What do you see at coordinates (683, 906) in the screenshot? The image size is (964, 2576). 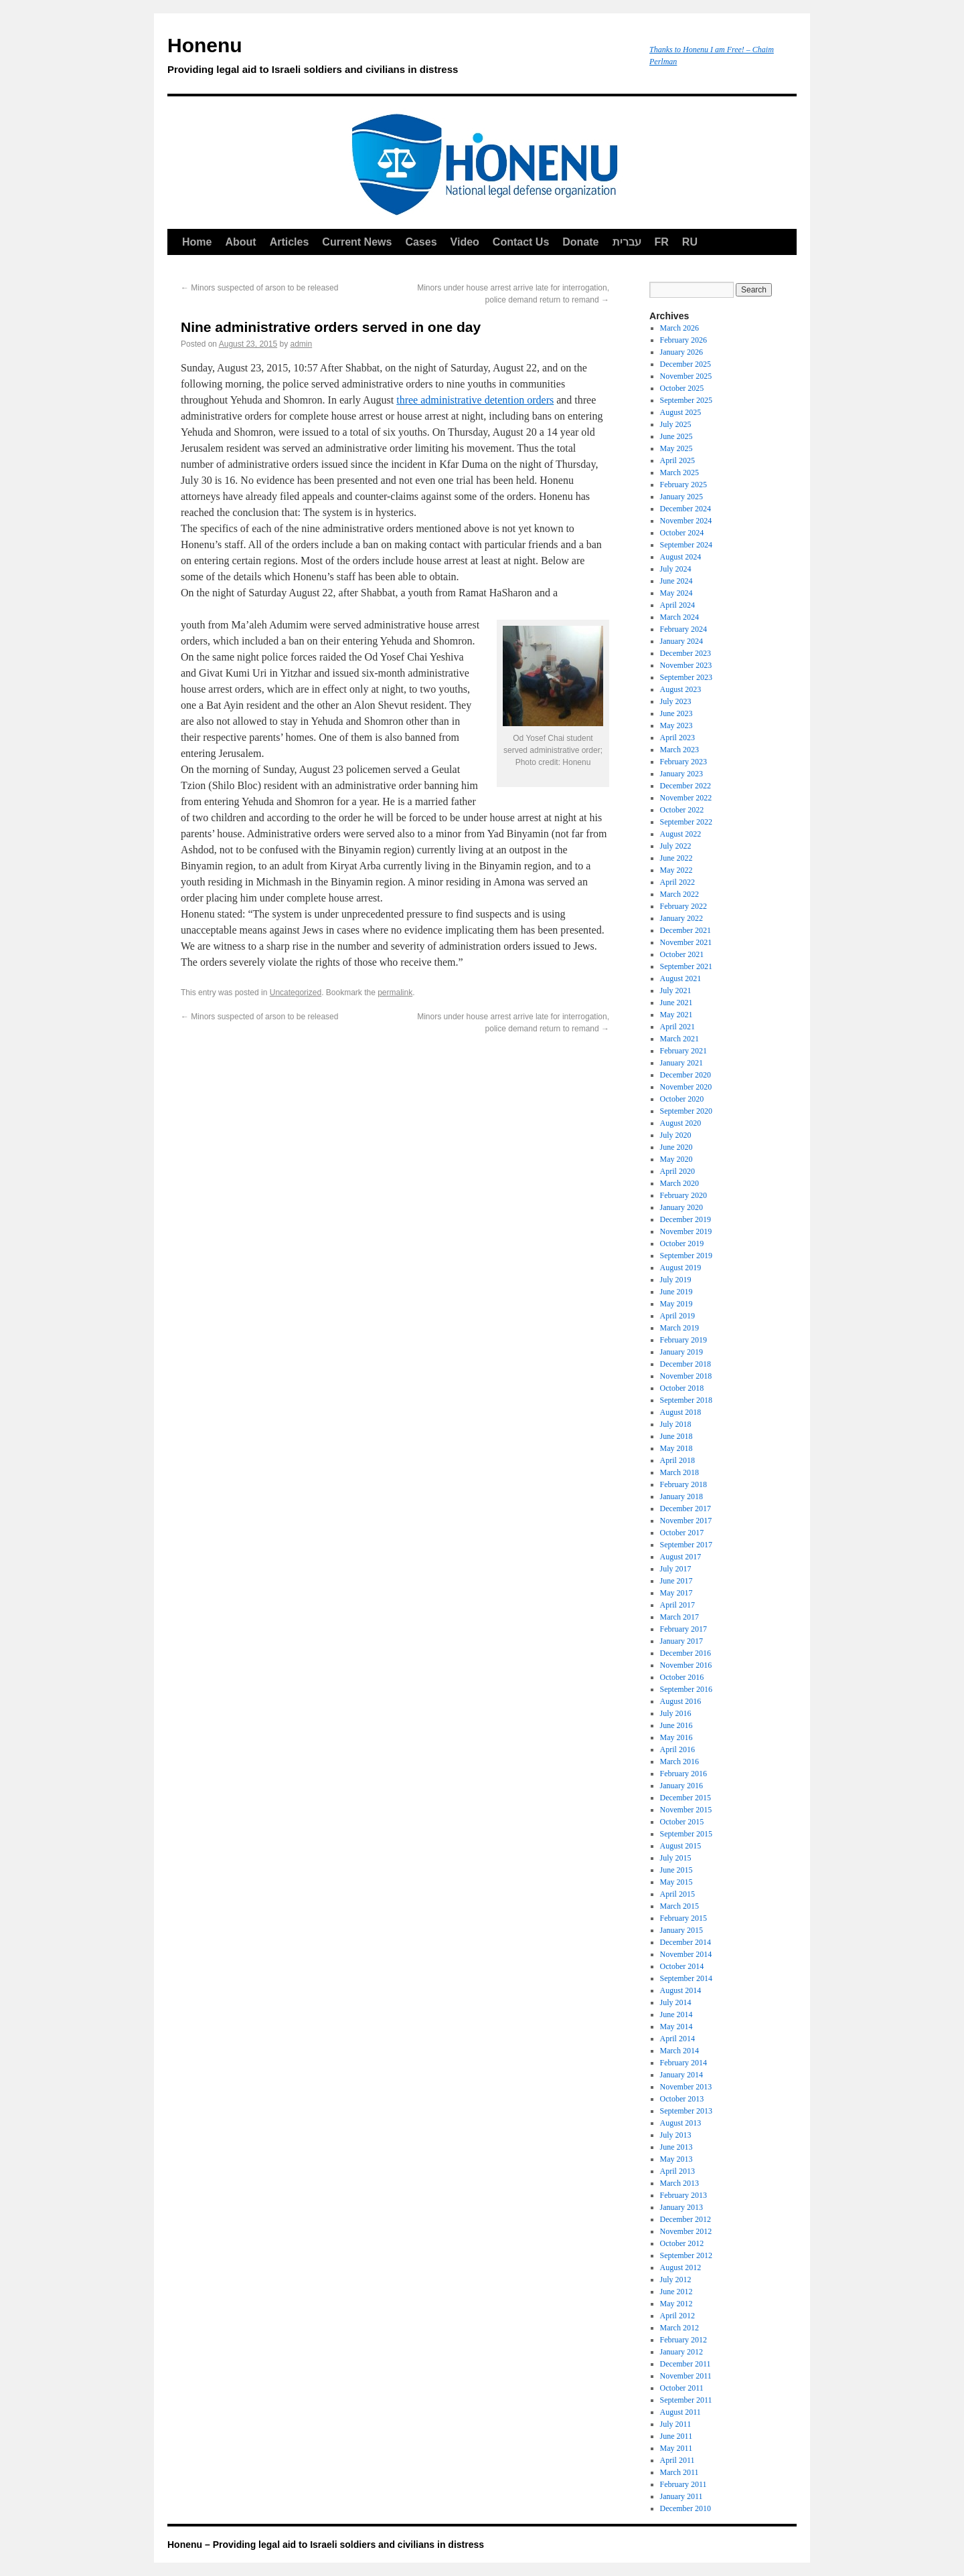 I see `February 2022` at bounding box center [683, 906].